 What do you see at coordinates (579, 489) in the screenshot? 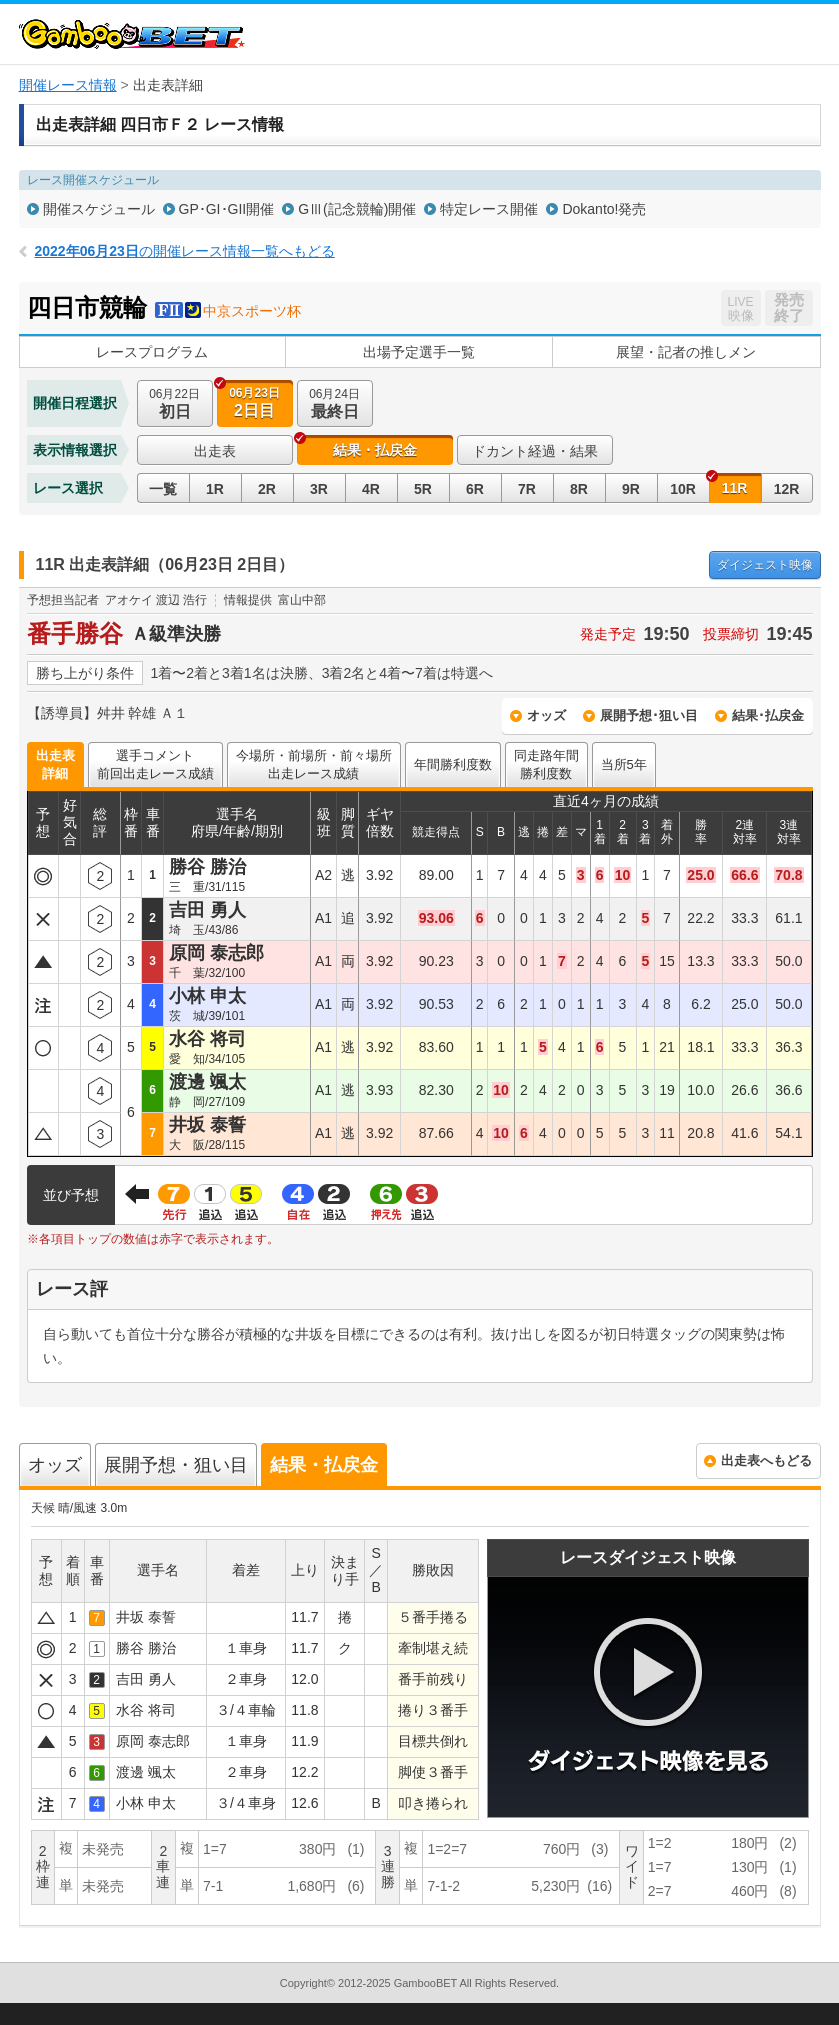
I see `8R` at bounding box center [579, 489].